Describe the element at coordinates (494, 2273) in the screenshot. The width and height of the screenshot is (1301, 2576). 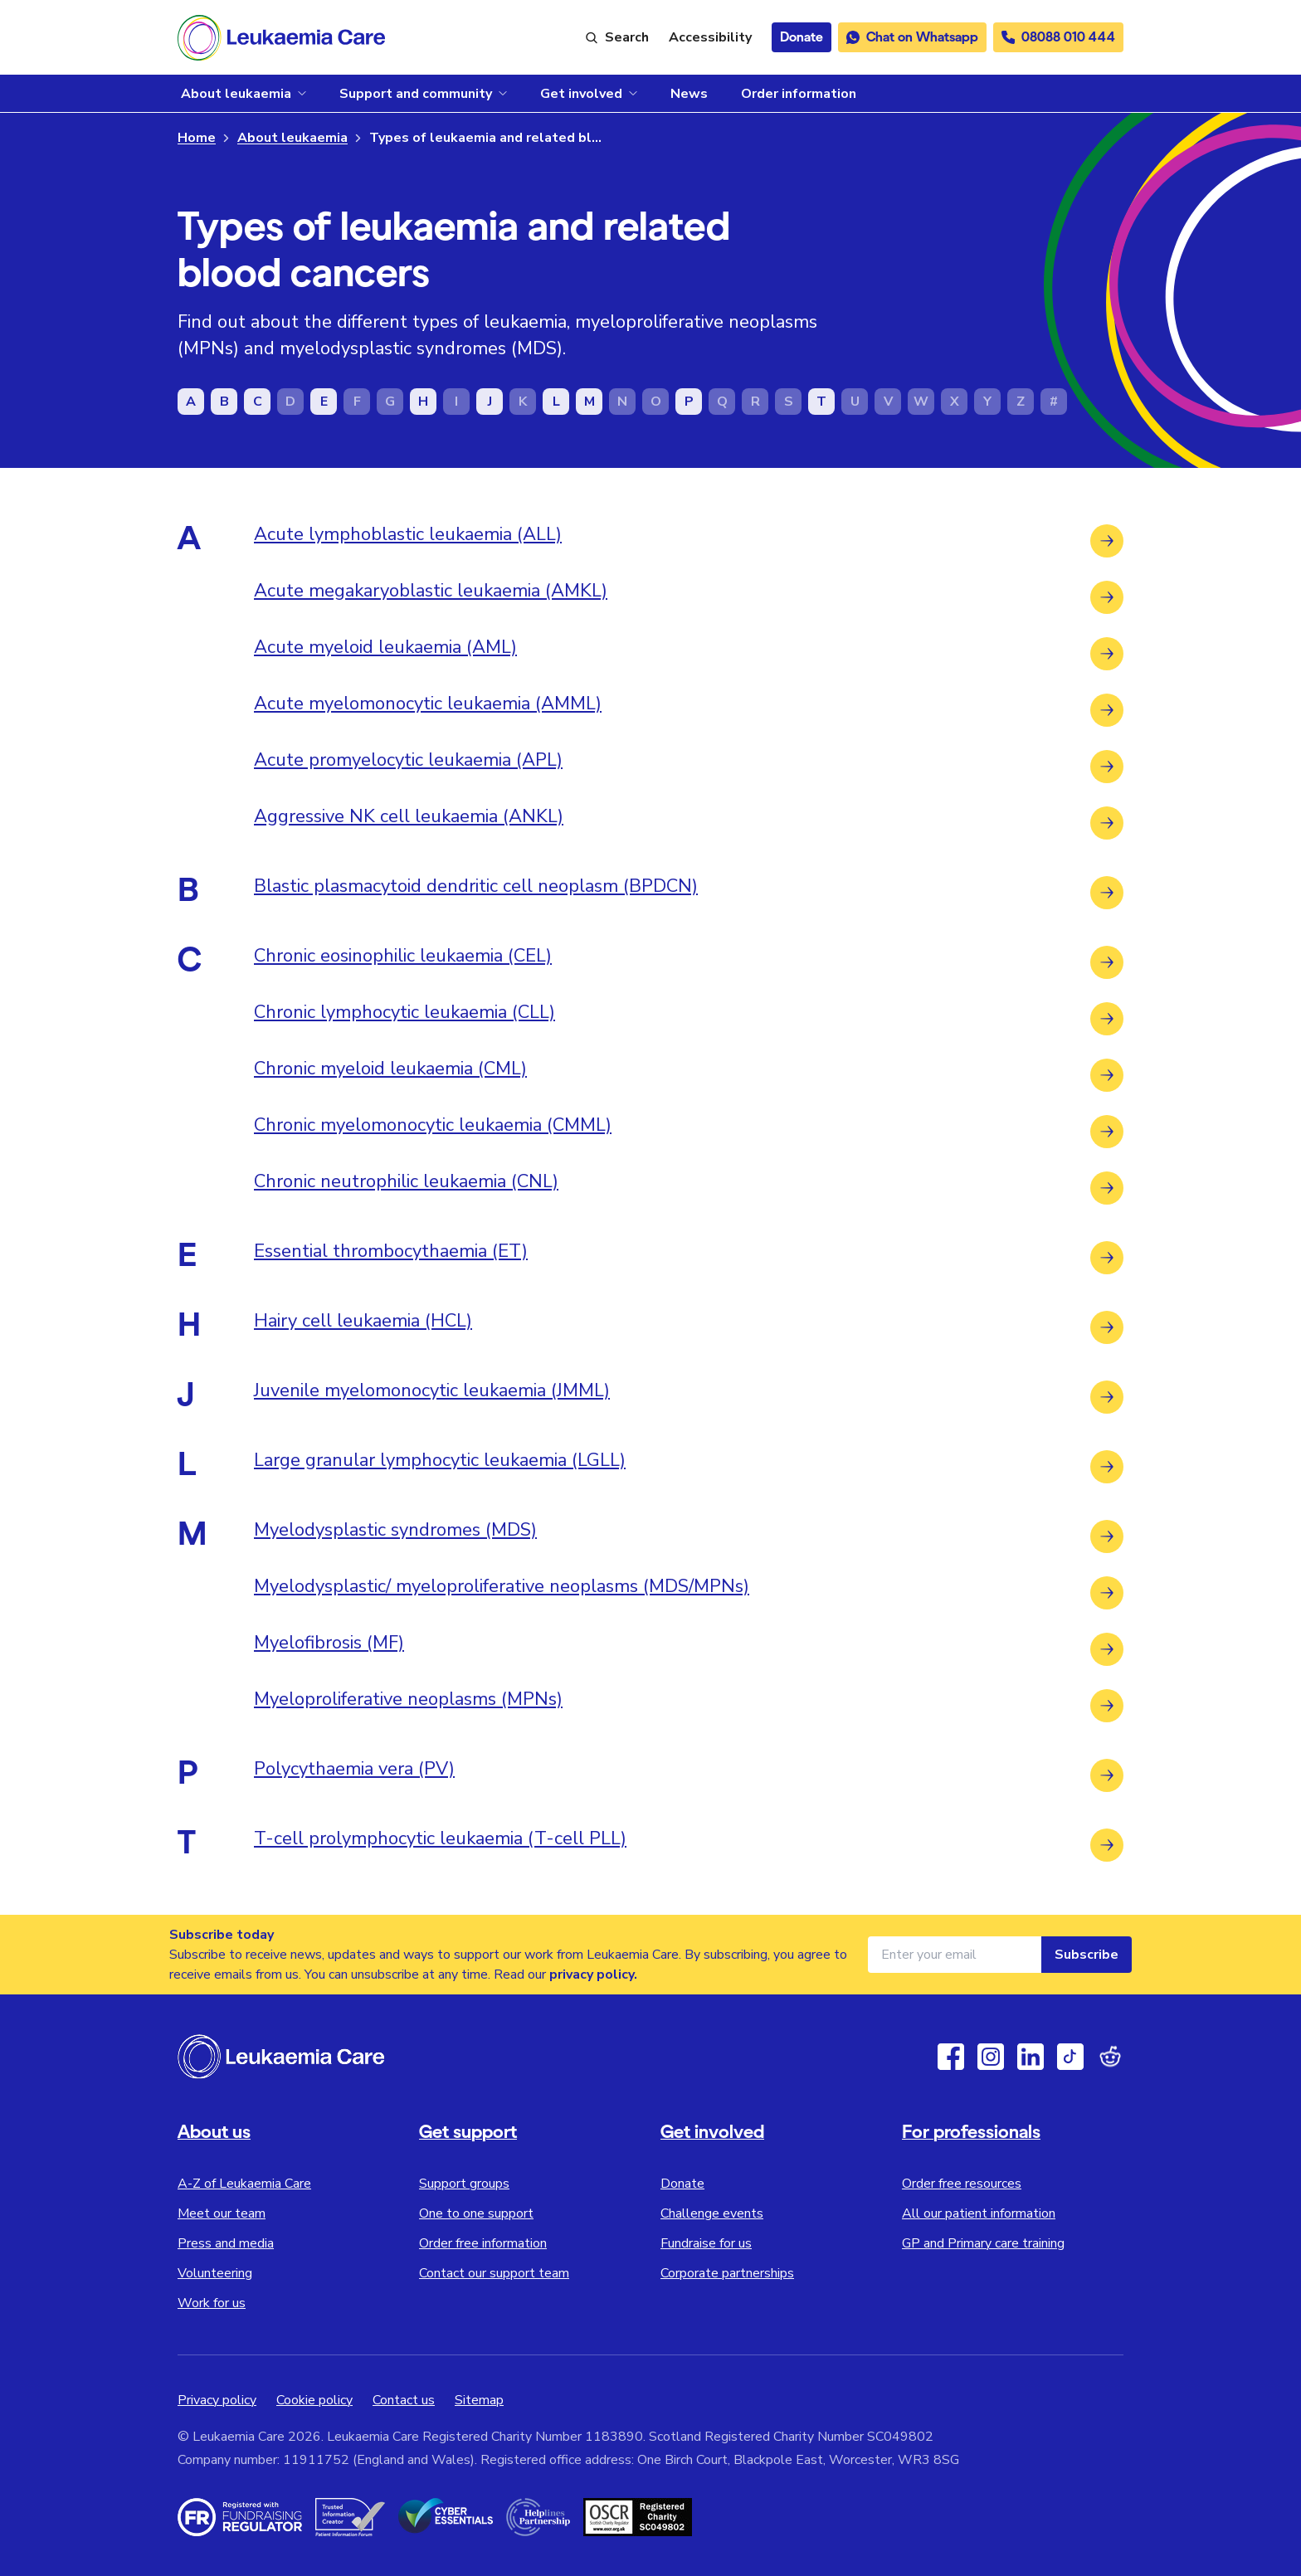
I see `Contact our support team` at that location.